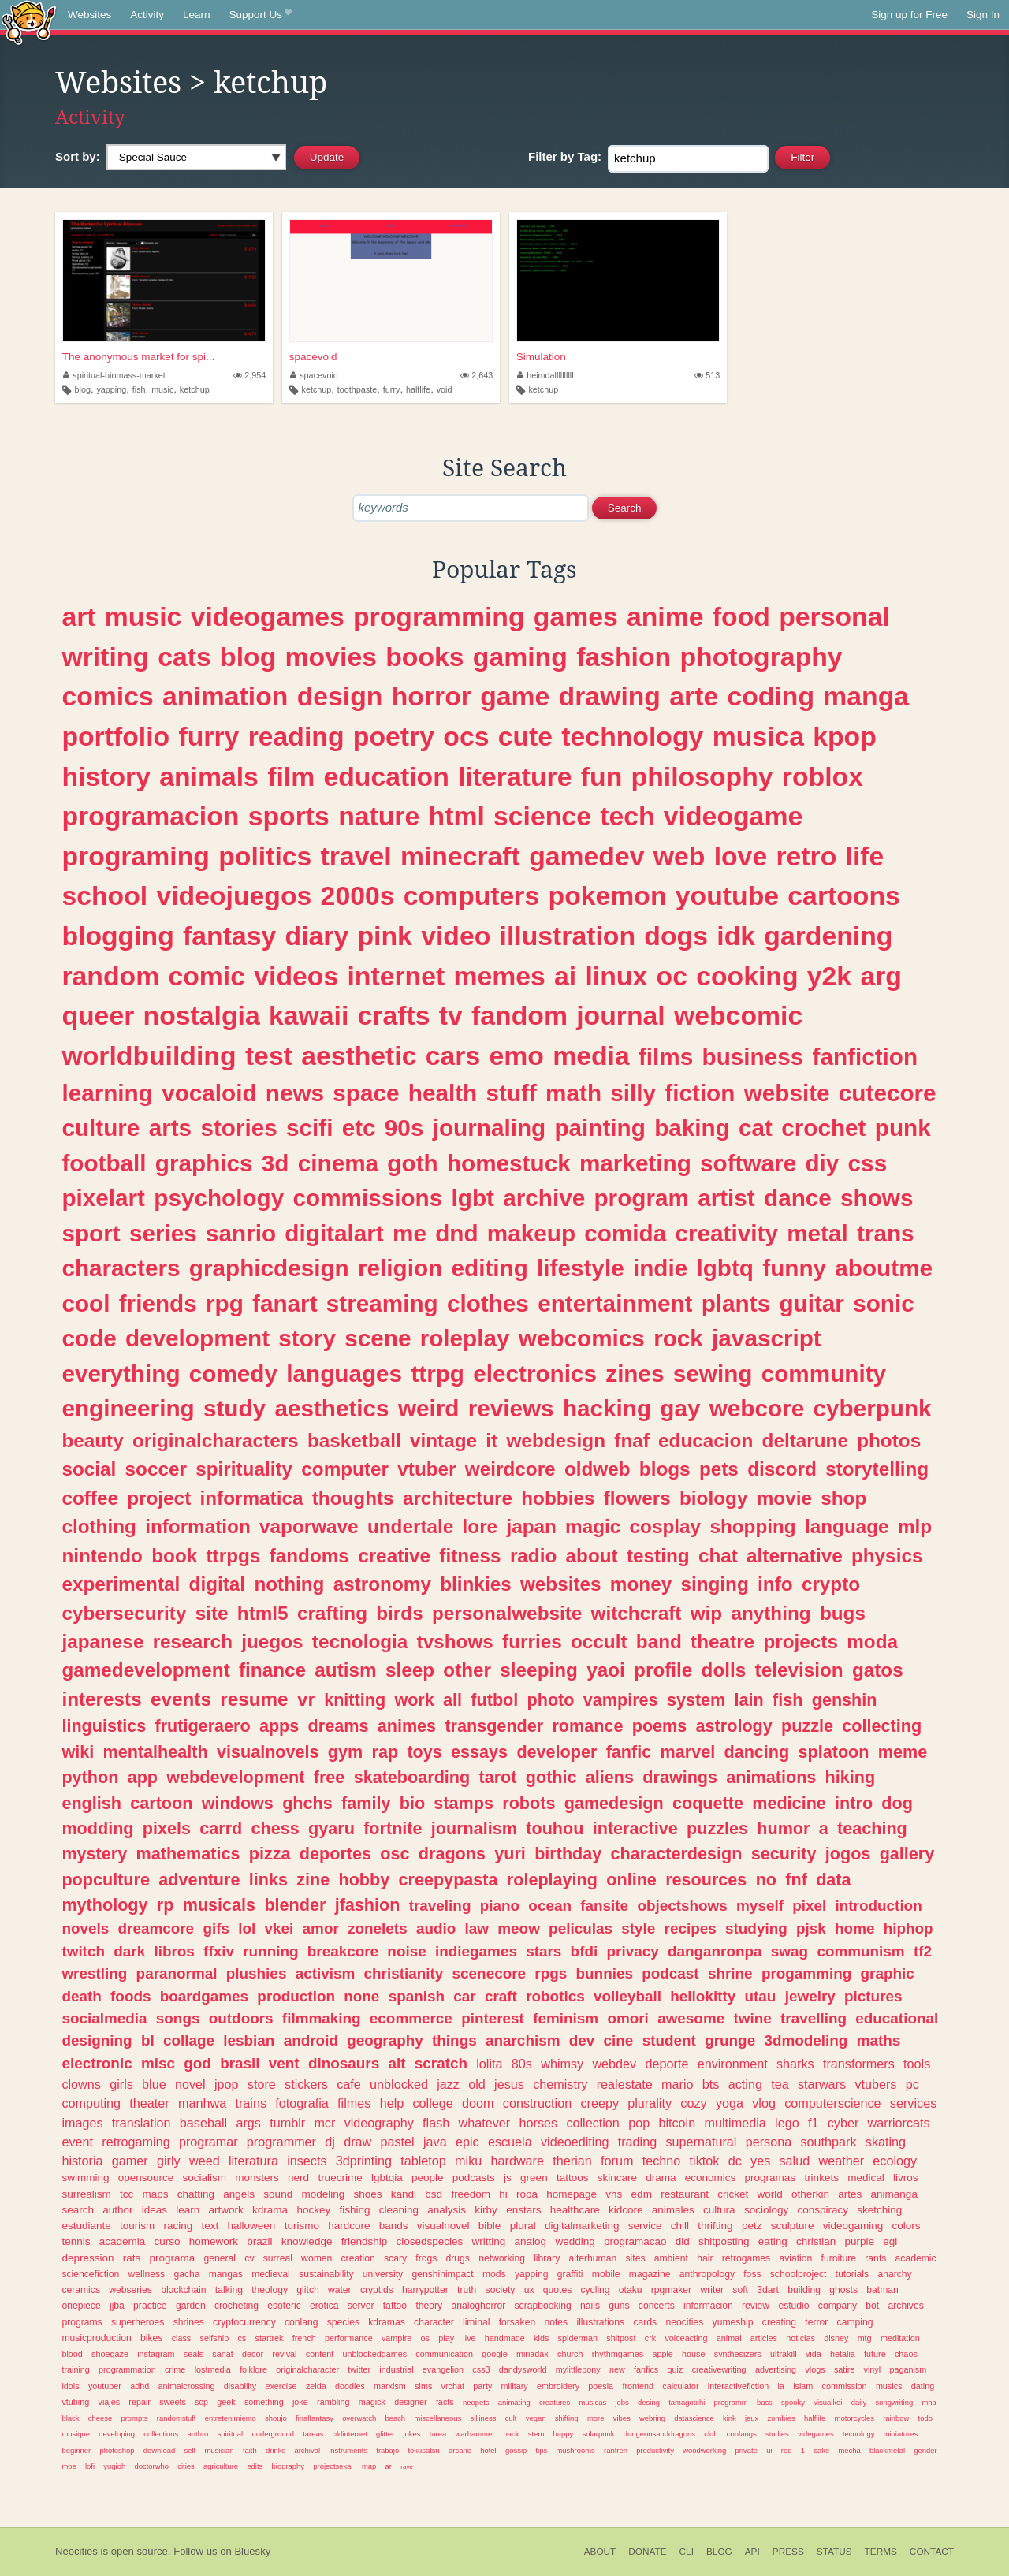  Describe the element at coordinates (324, 2123) in the screenshot. I see `mcr` at that location.